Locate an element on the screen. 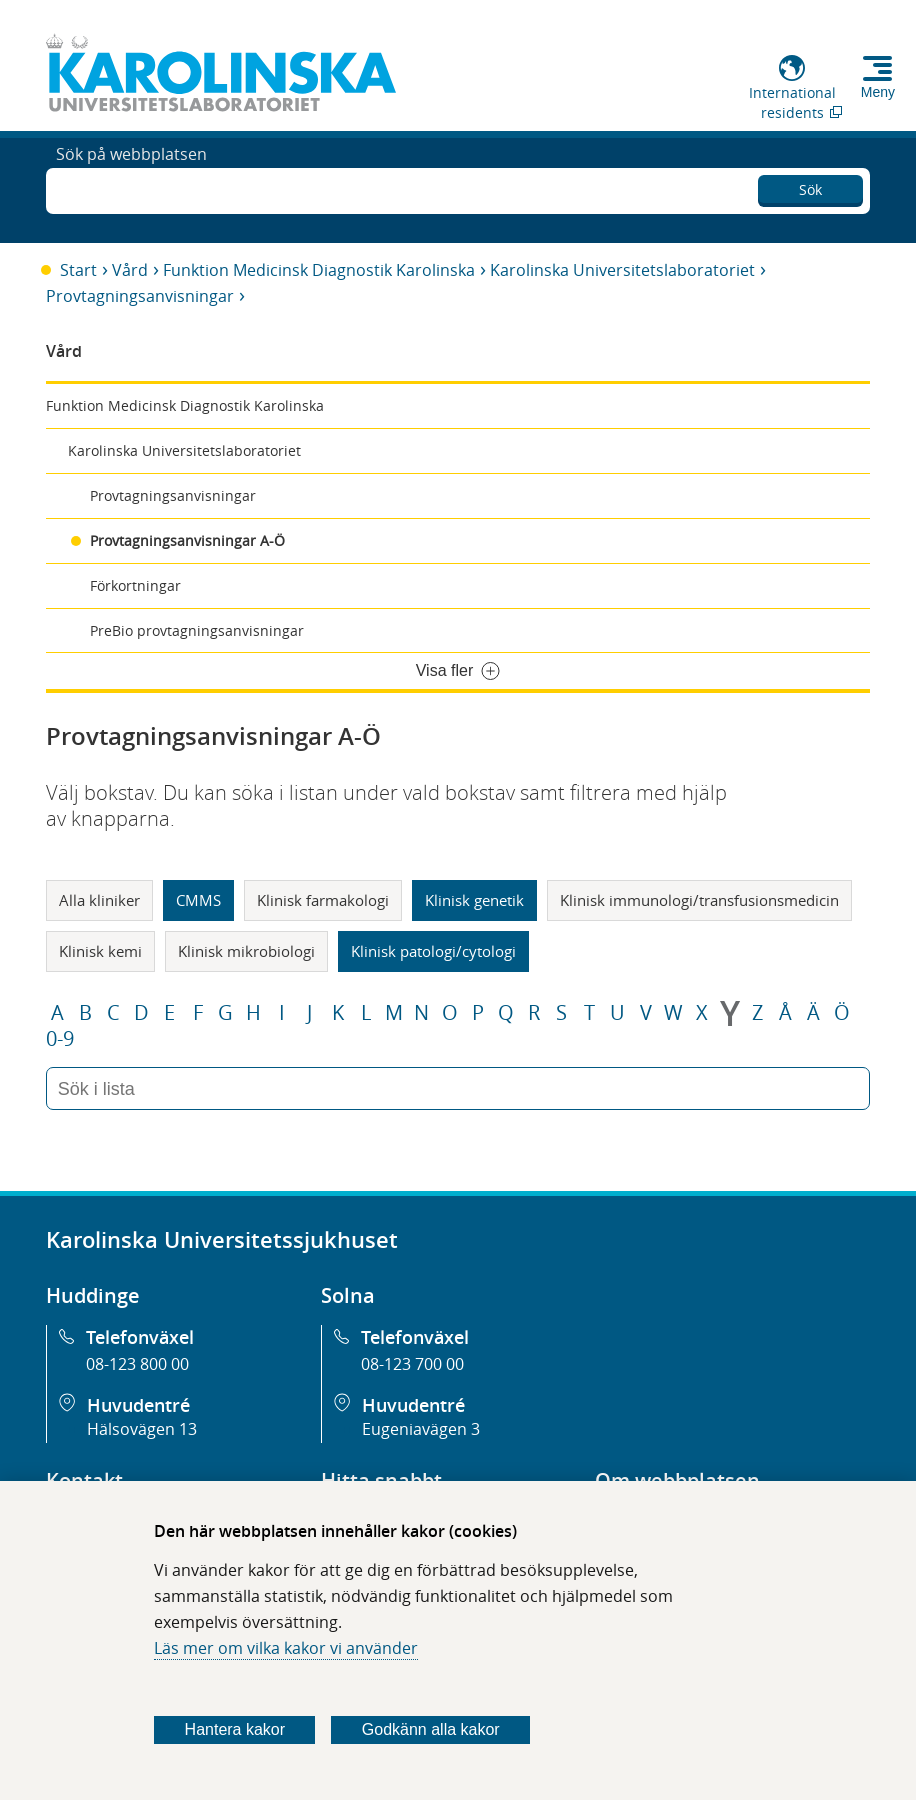 Image resolution: width=916 pixels, height=1800 pixels. Klinisk immunologi/transfusionsmedicin is located at coordinates (699, 900).